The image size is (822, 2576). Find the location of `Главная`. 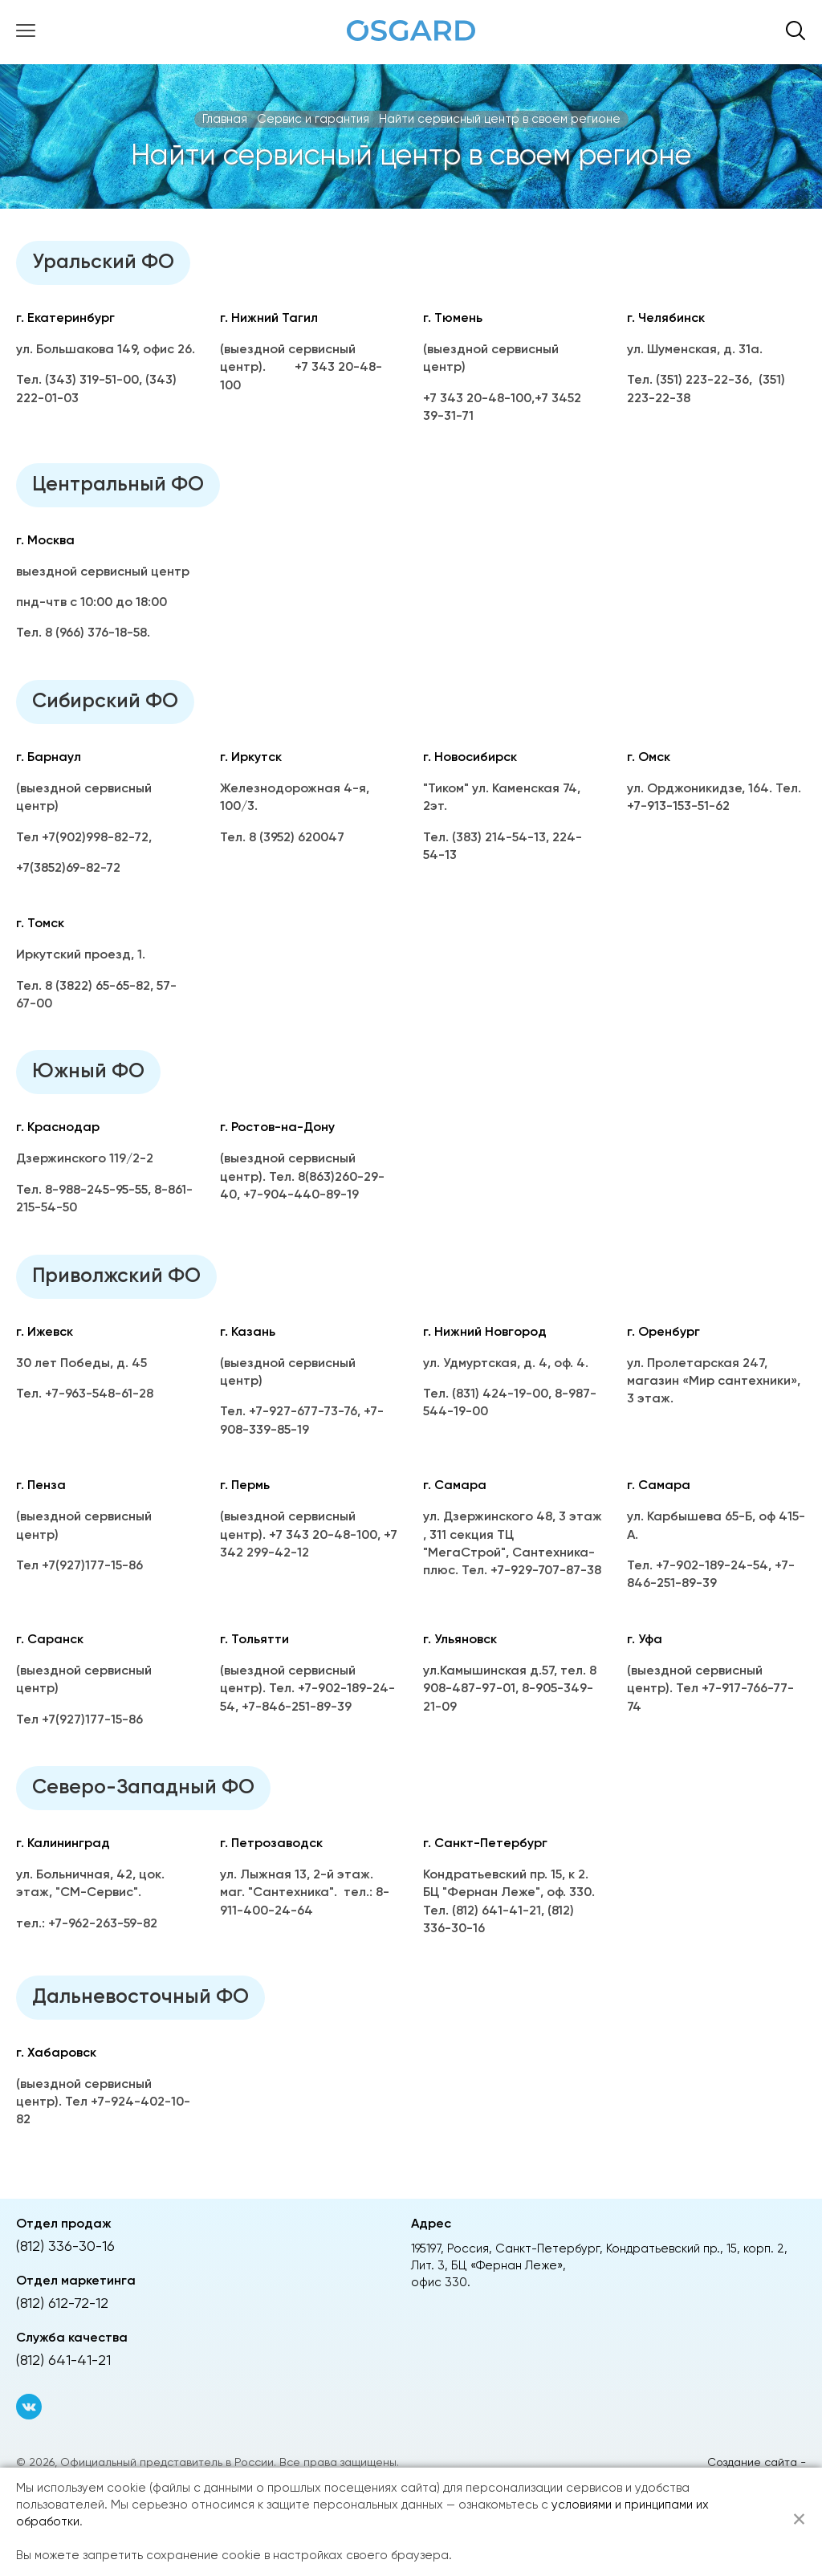

Главная is located at coordinates (224, 119).